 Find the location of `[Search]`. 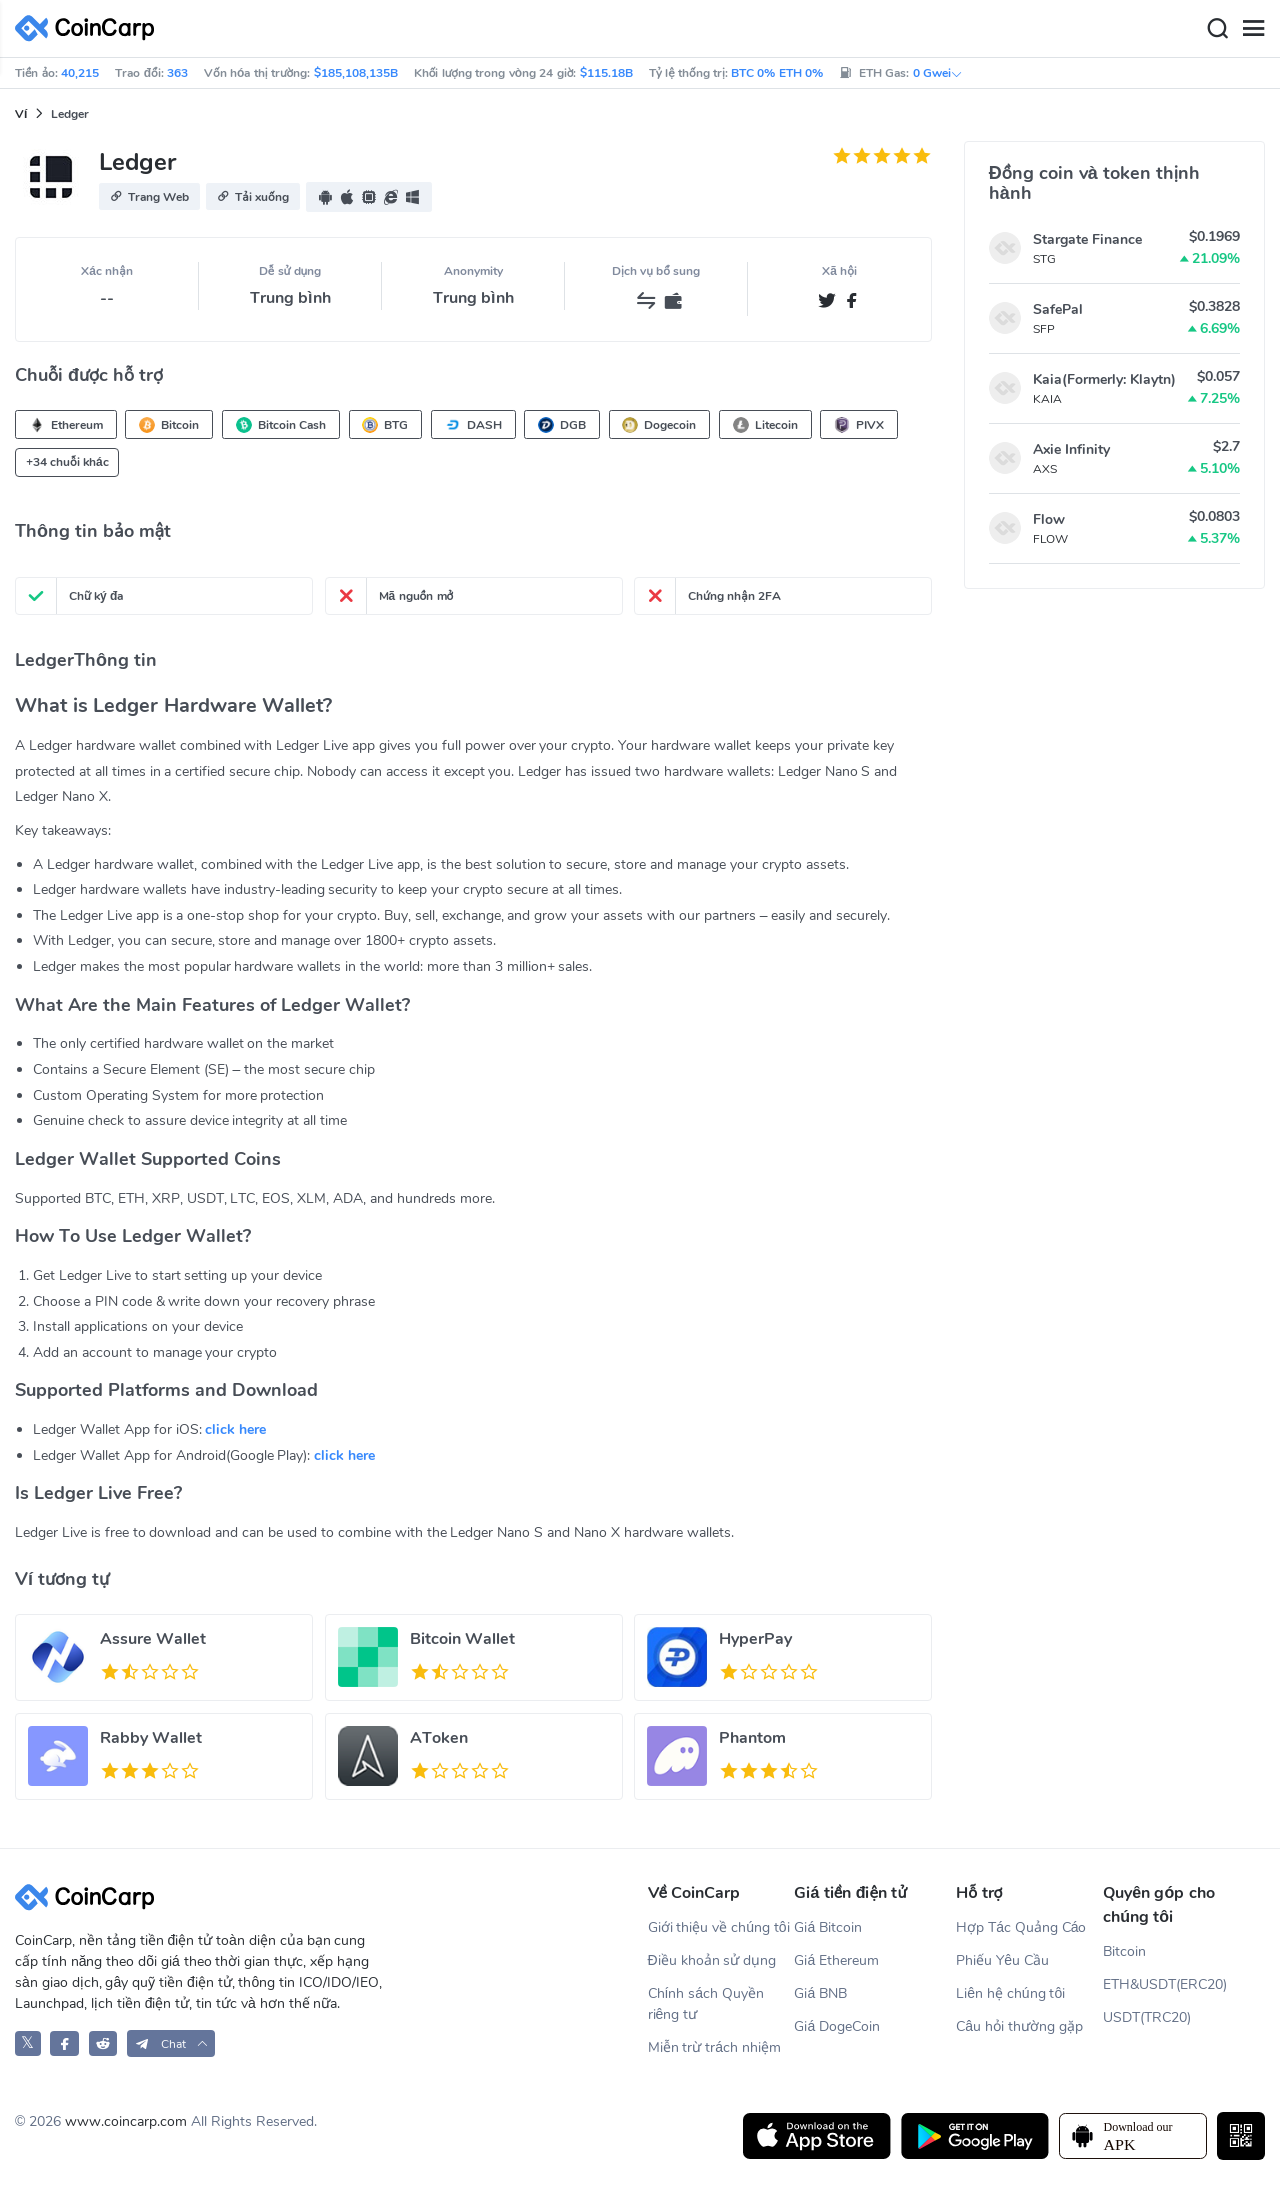

[Search] is located at coordinates (1217, 29).